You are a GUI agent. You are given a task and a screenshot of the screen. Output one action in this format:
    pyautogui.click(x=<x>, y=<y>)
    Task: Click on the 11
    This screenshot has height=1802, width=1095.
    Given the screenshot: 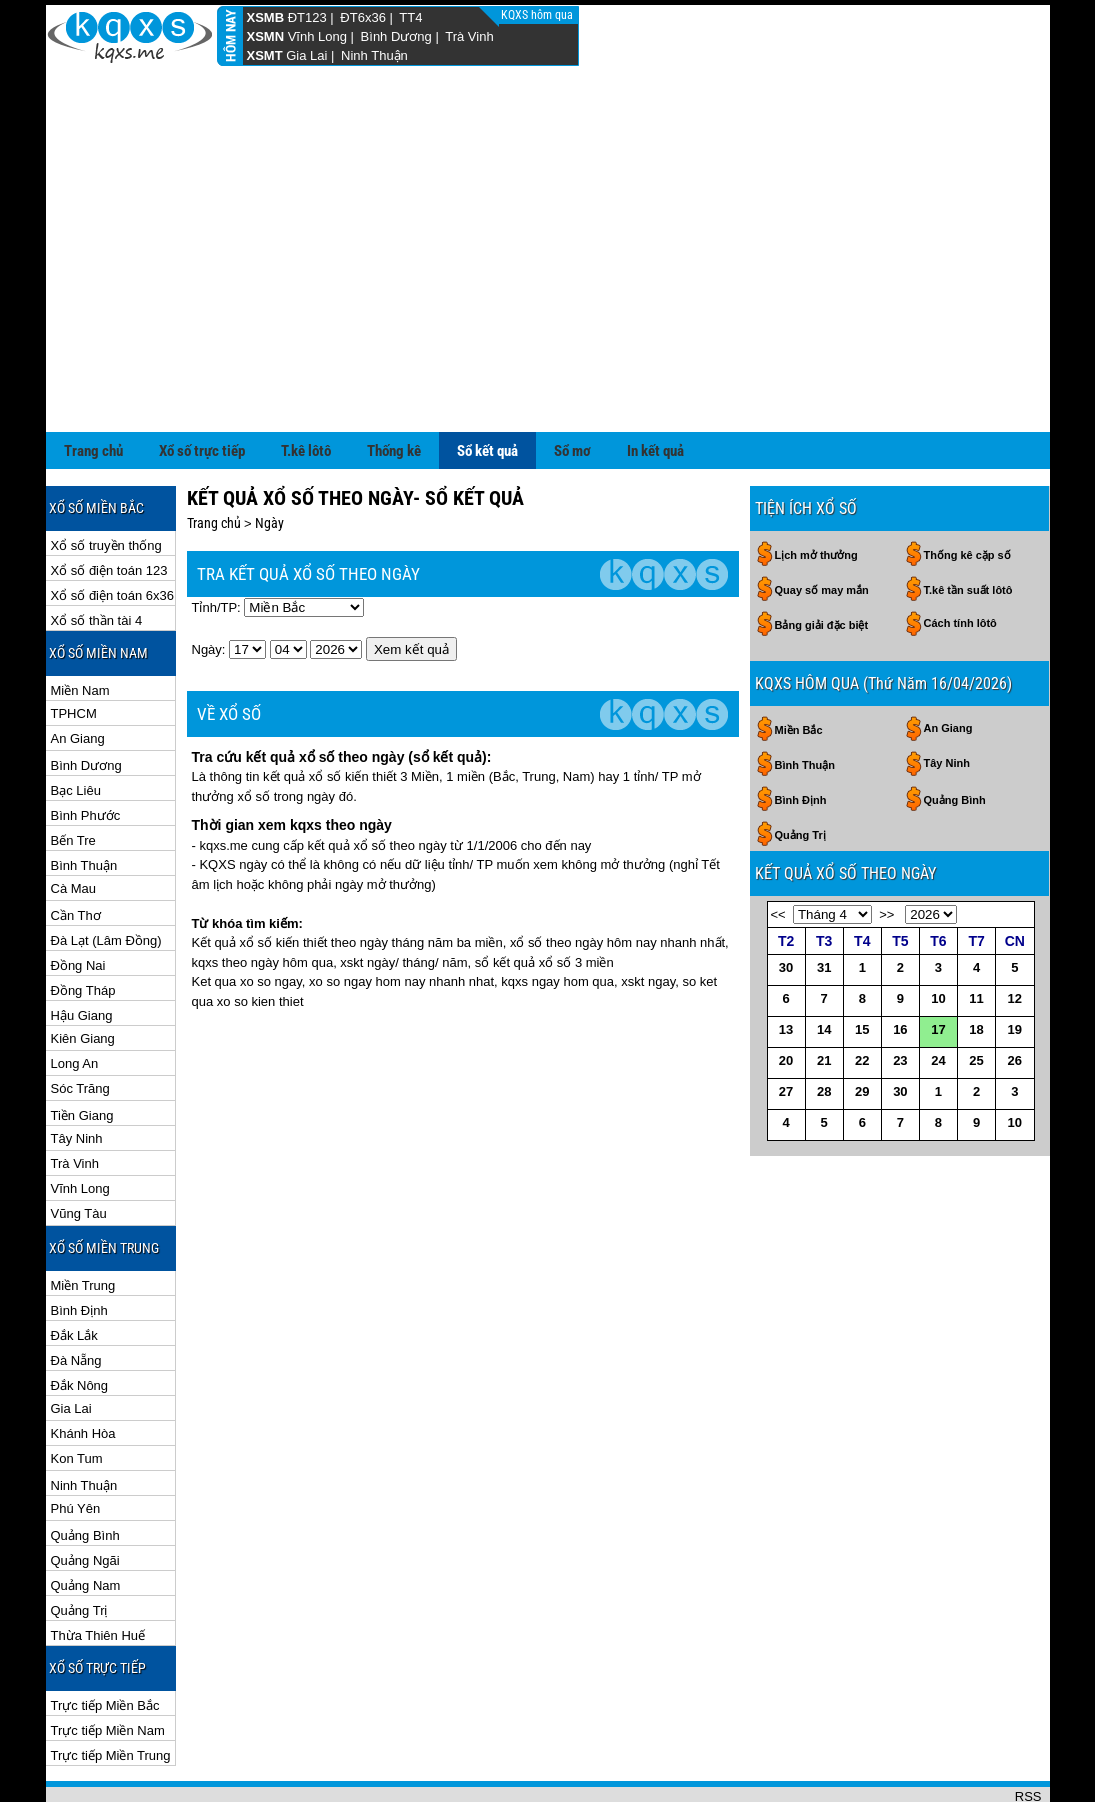 What is the action you would take?
    pyautogui.click(x=976, y=933)
    